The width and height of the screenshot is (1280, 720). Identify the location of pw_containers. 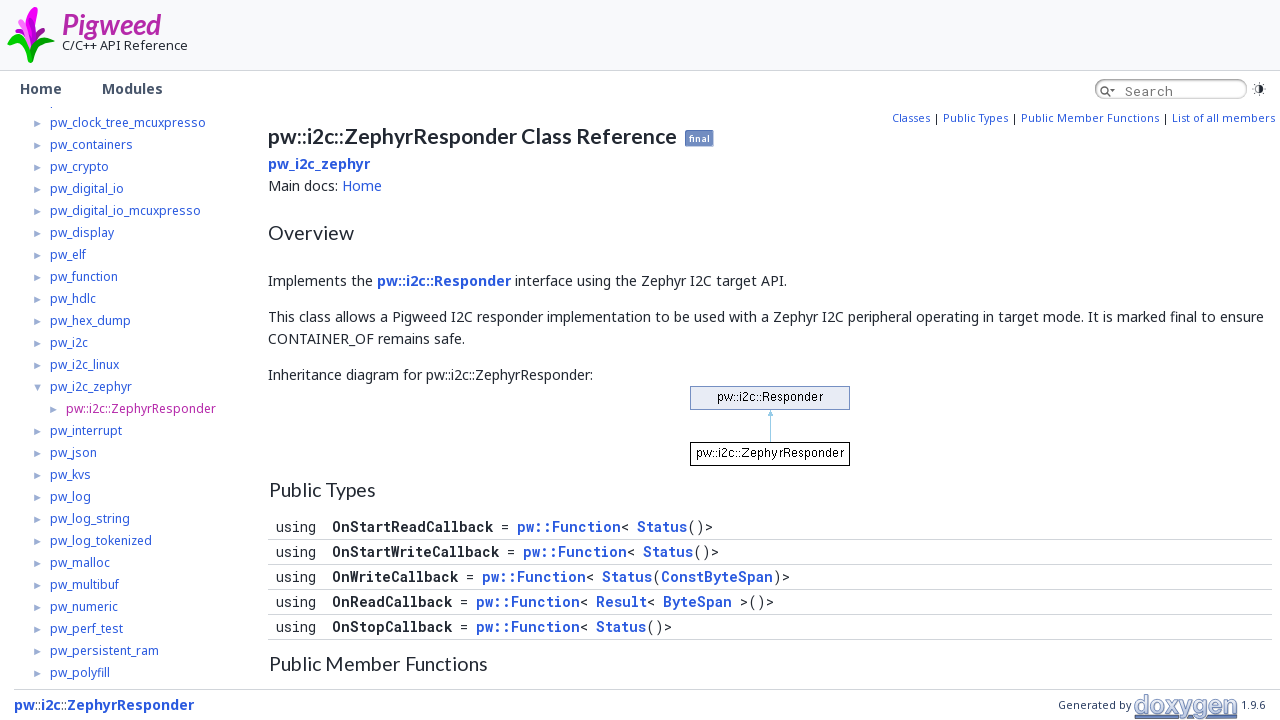
(91, 144).